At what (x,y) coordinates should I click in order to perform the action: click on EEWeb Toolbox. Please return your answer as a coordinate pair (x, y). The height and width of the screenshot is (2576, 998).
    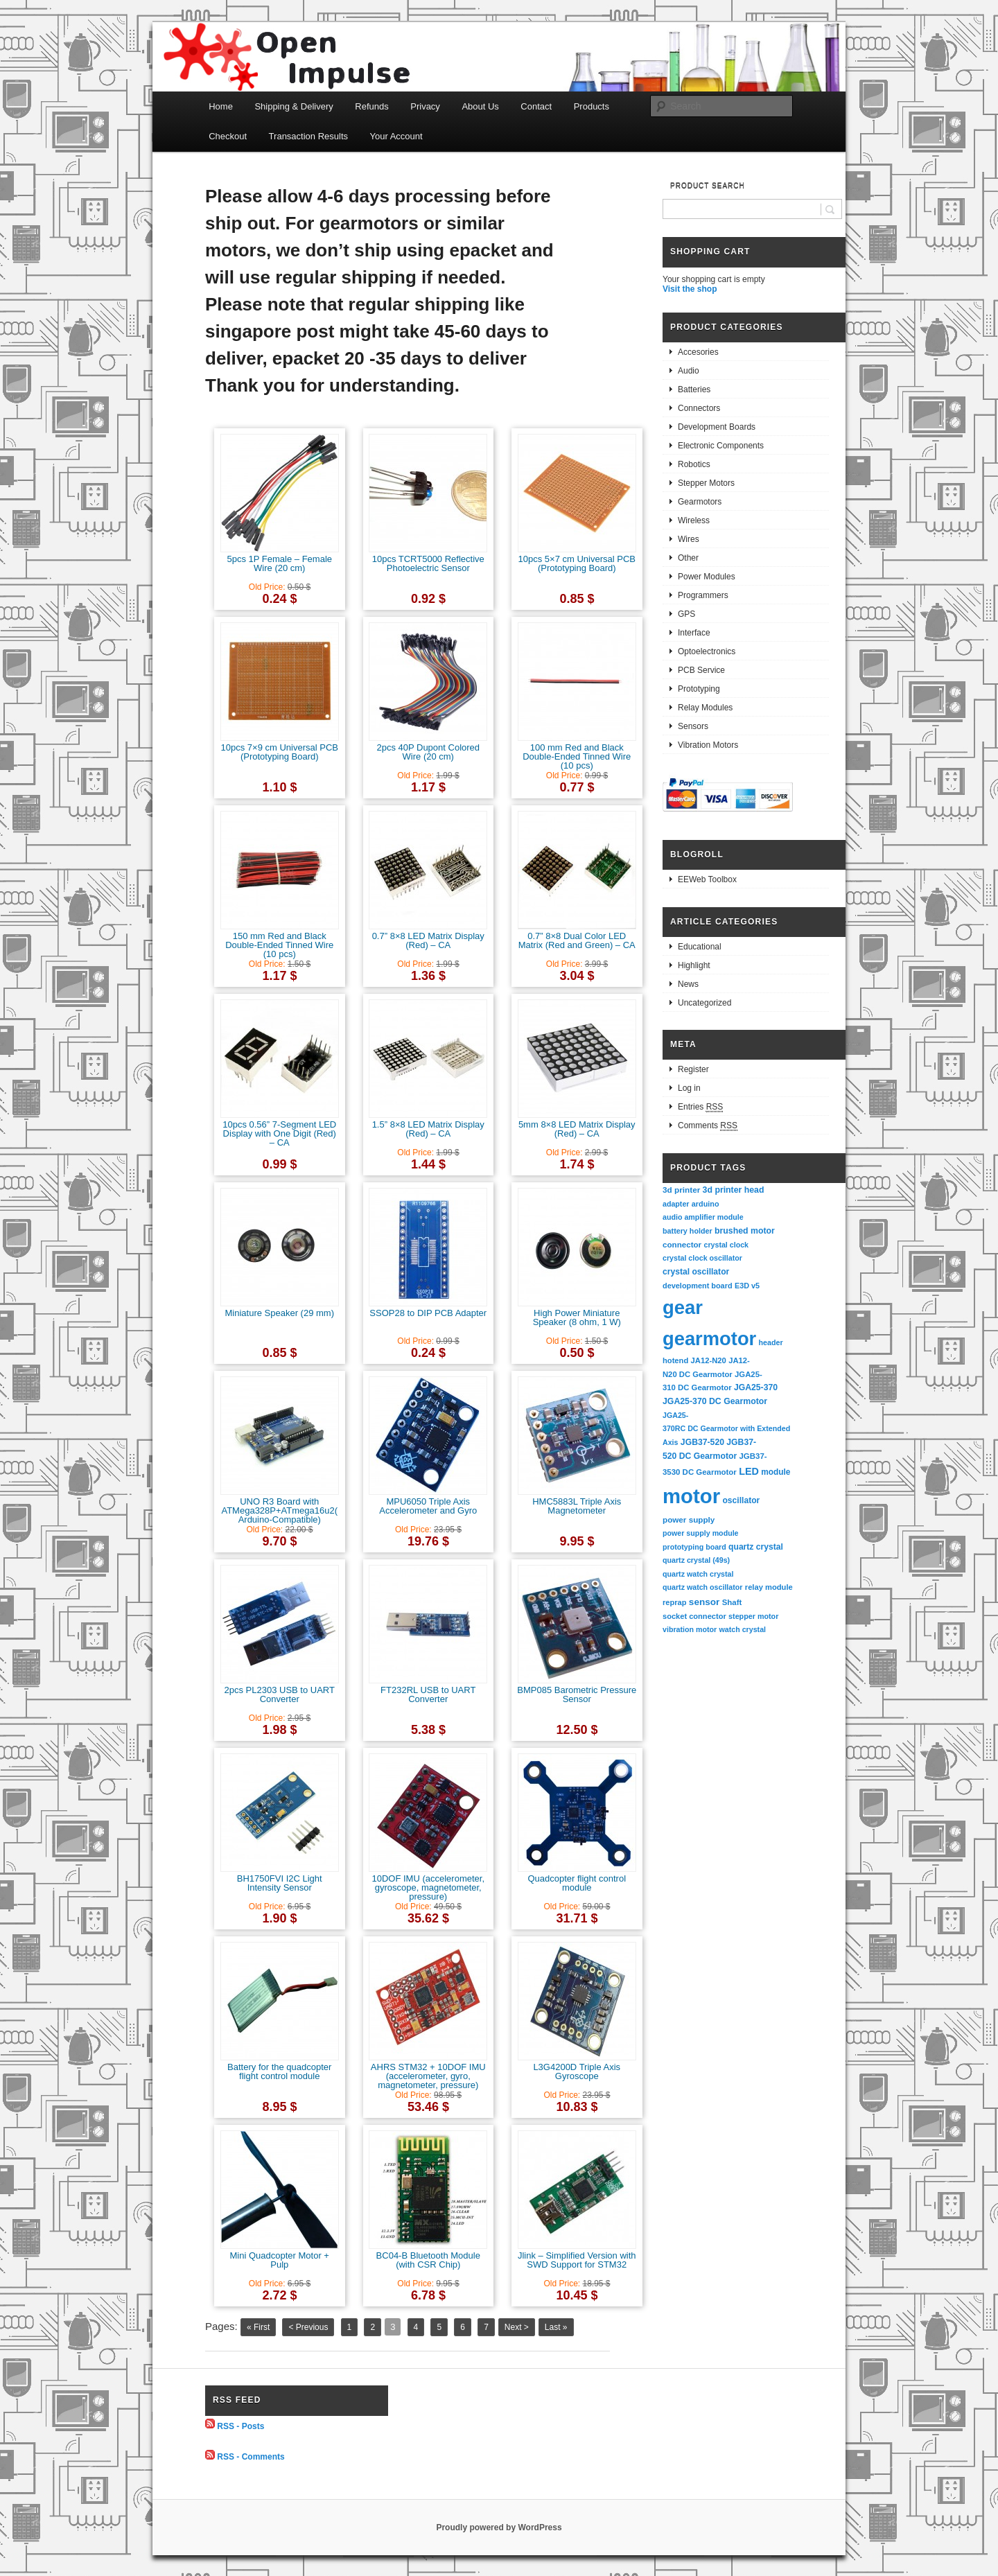
    Looking at the image, I should click on (707, 879).